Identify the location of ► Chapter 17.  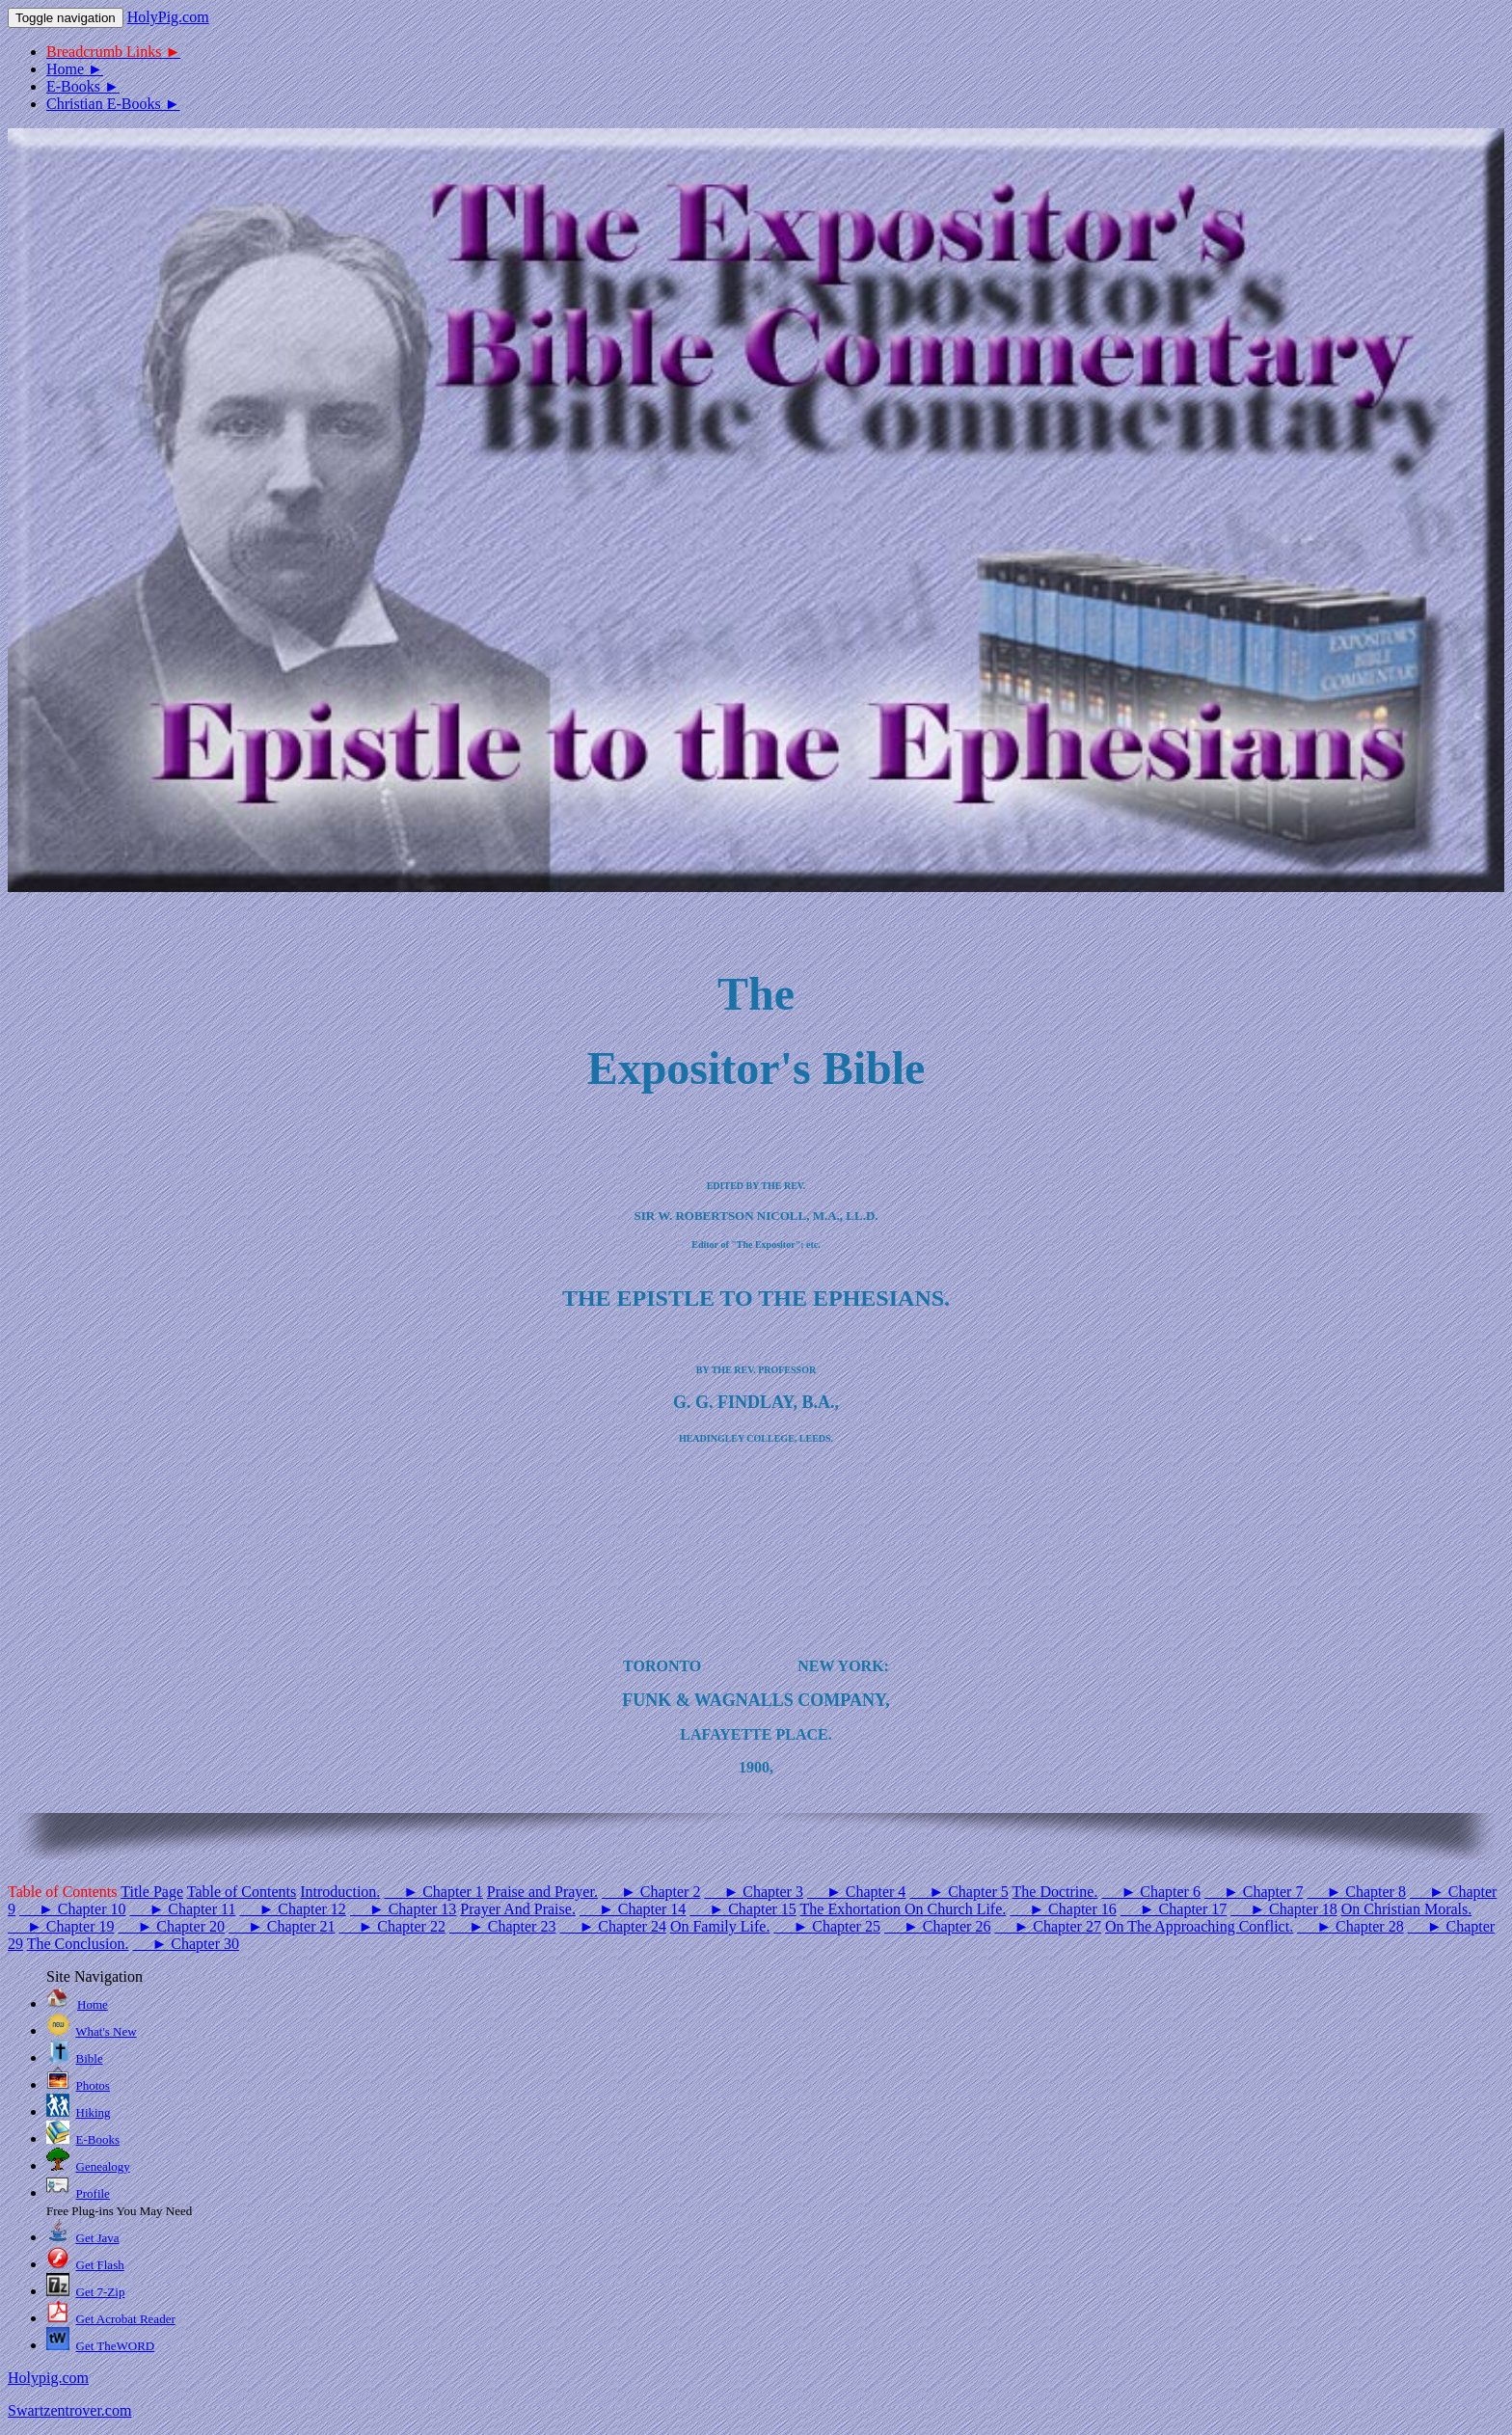
(1173, 1909).